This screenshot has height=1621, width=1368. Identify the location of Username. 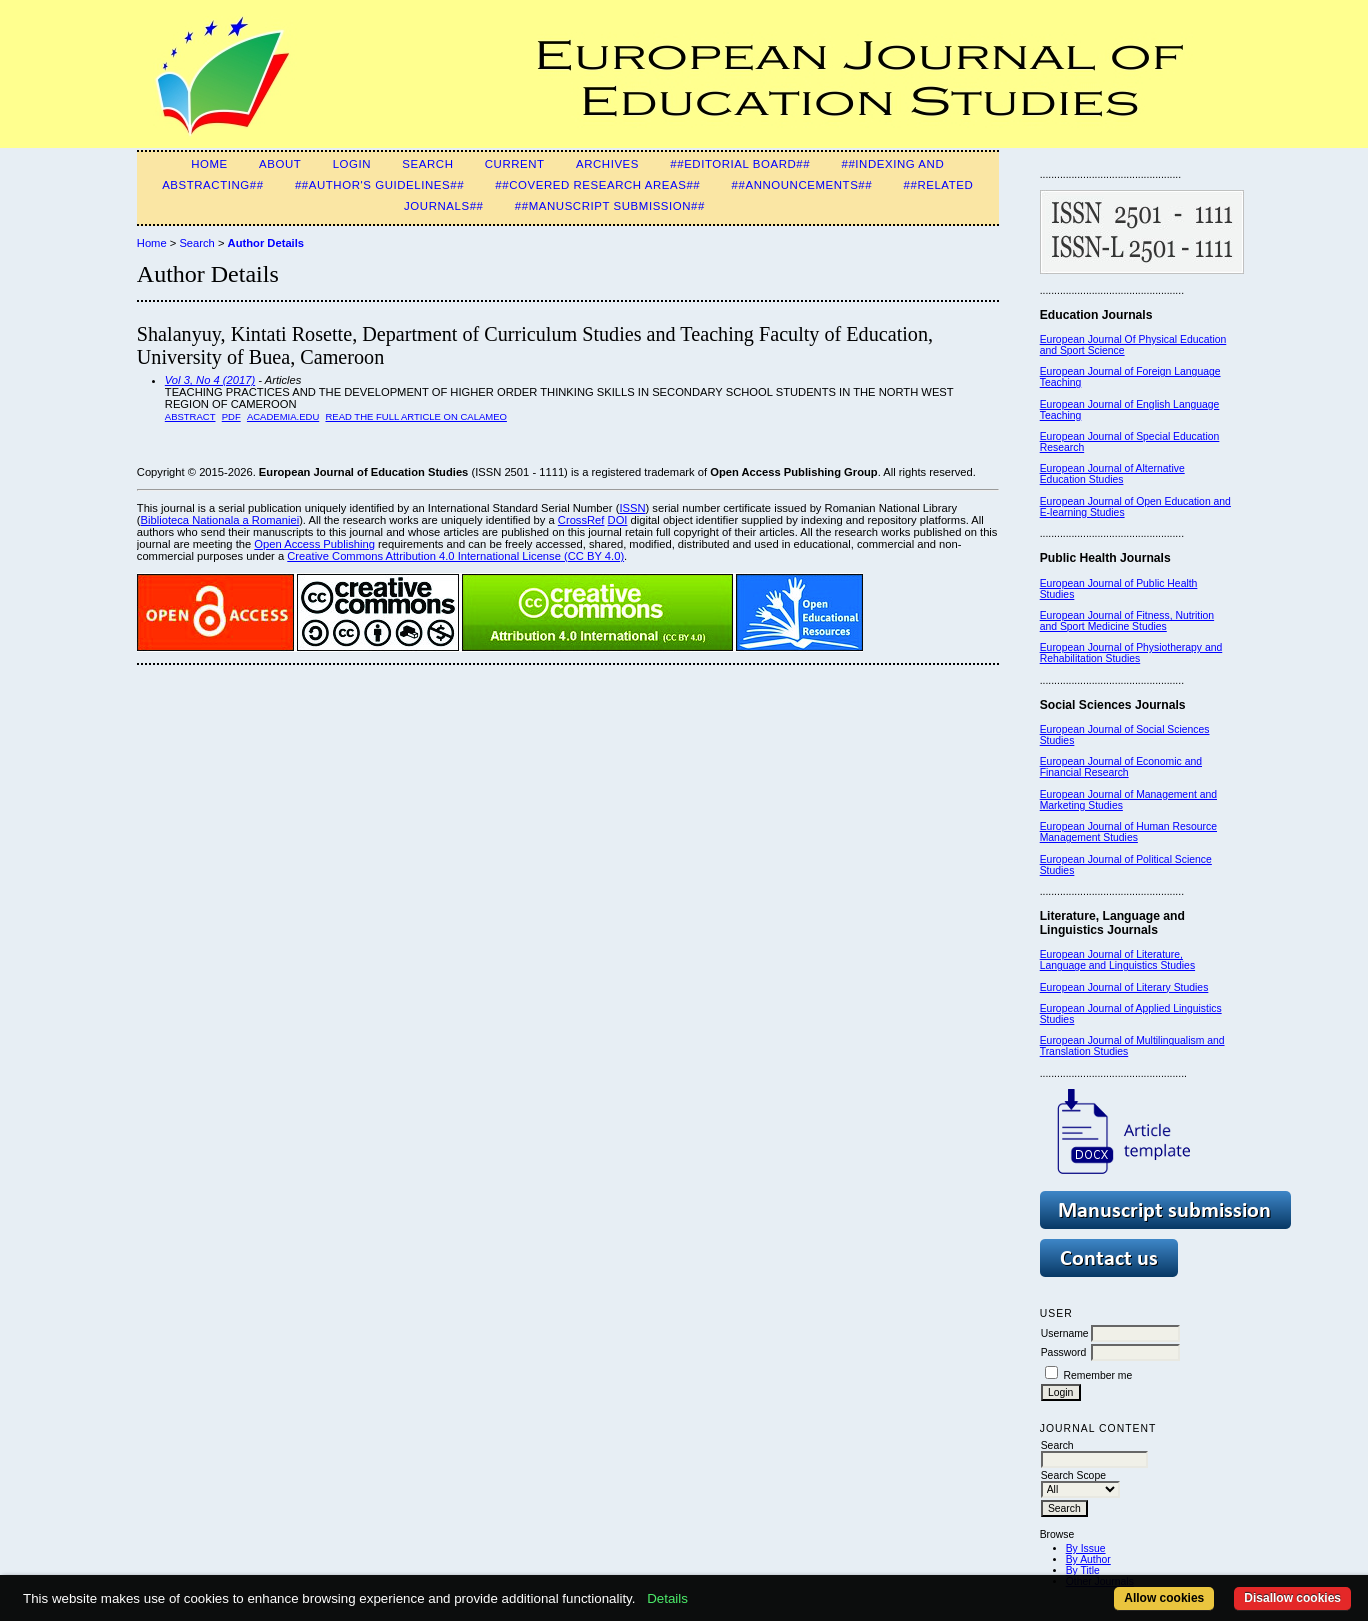
(1065, 1333).